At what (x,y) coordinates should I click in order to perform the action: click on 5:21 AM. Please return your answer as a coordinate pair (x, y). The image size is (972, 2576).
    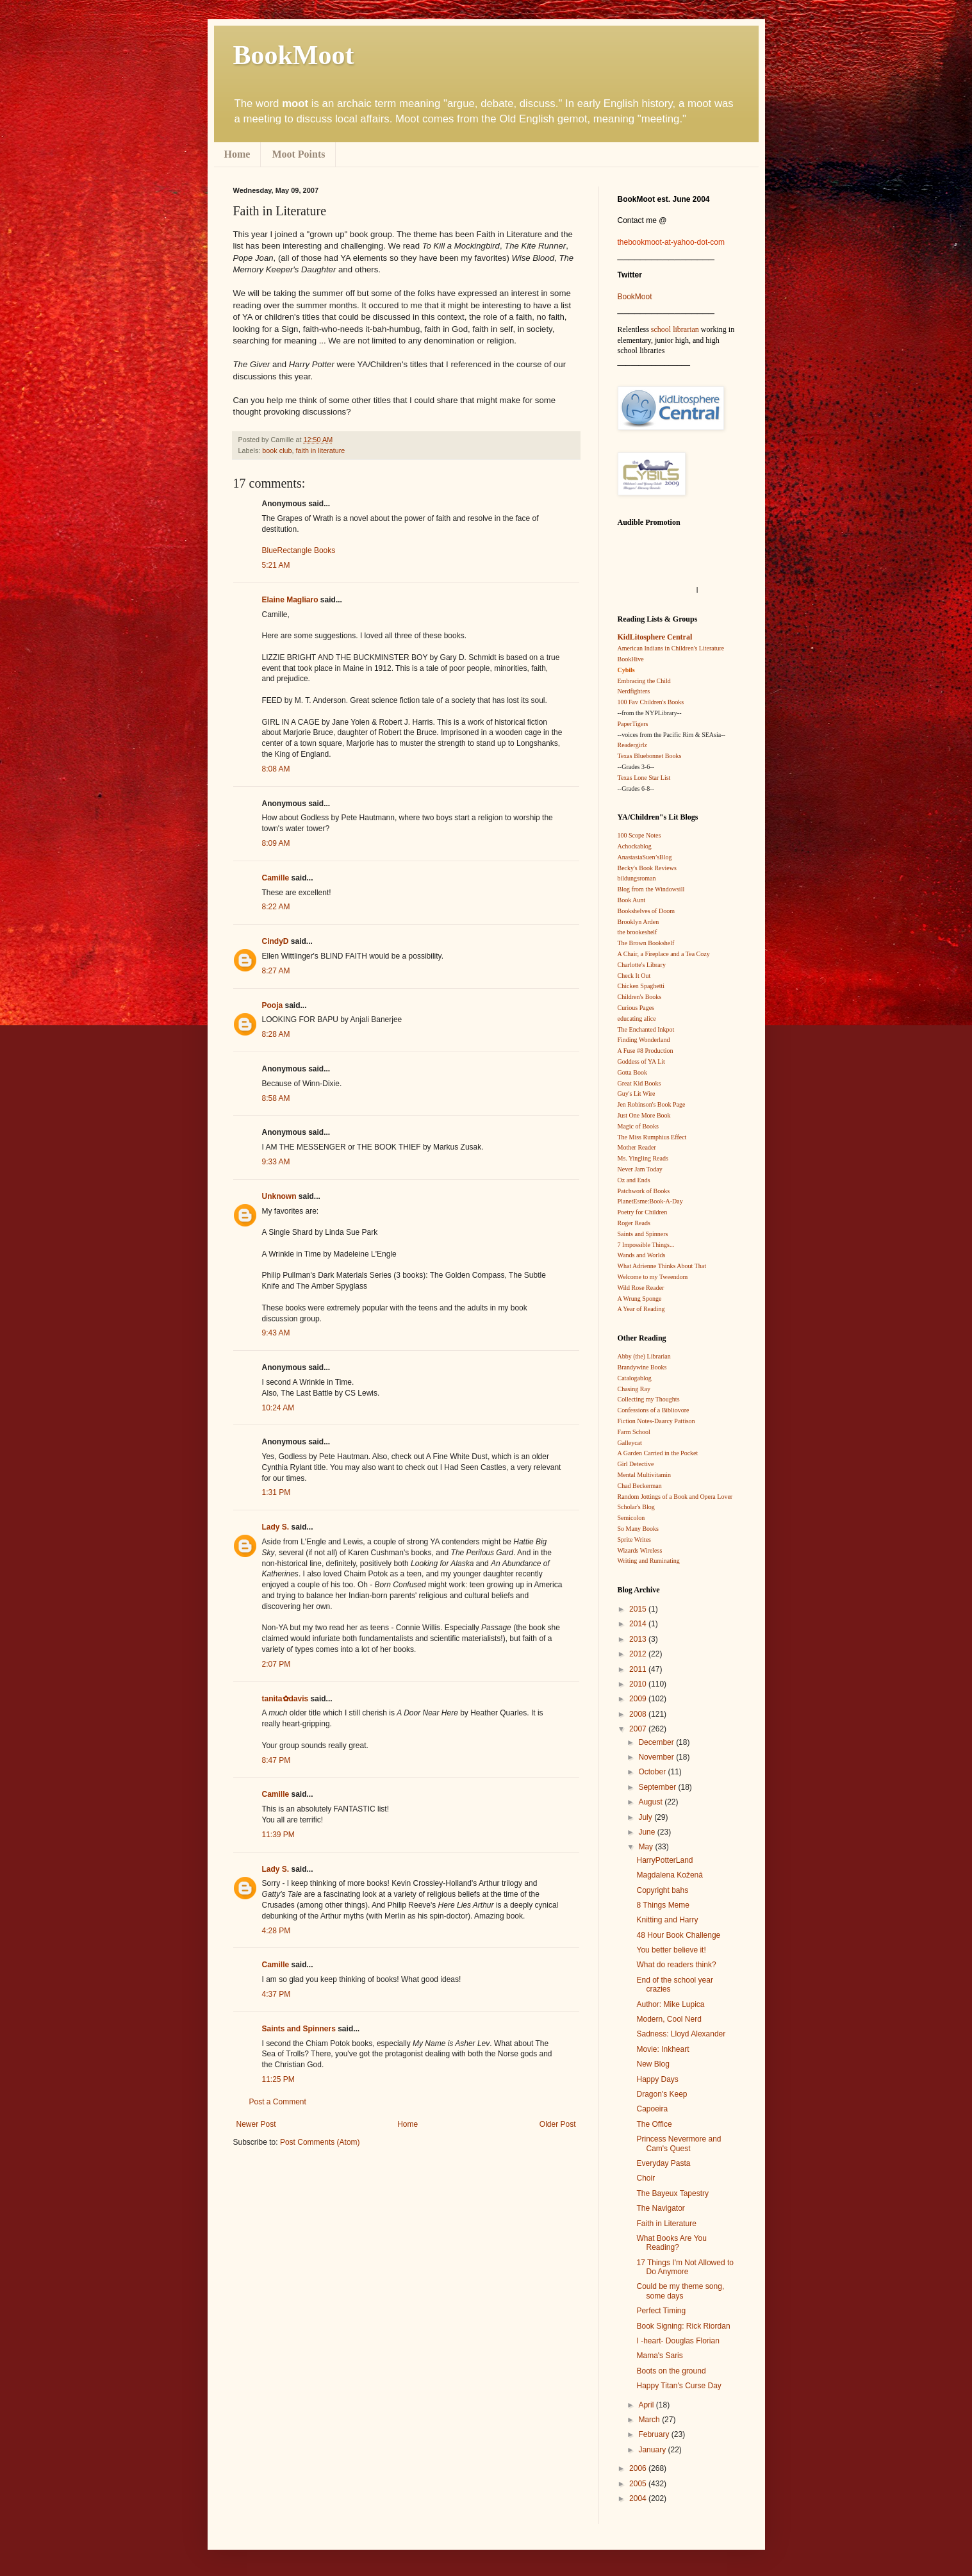
    Looking at the image, I should click on (276, 565).